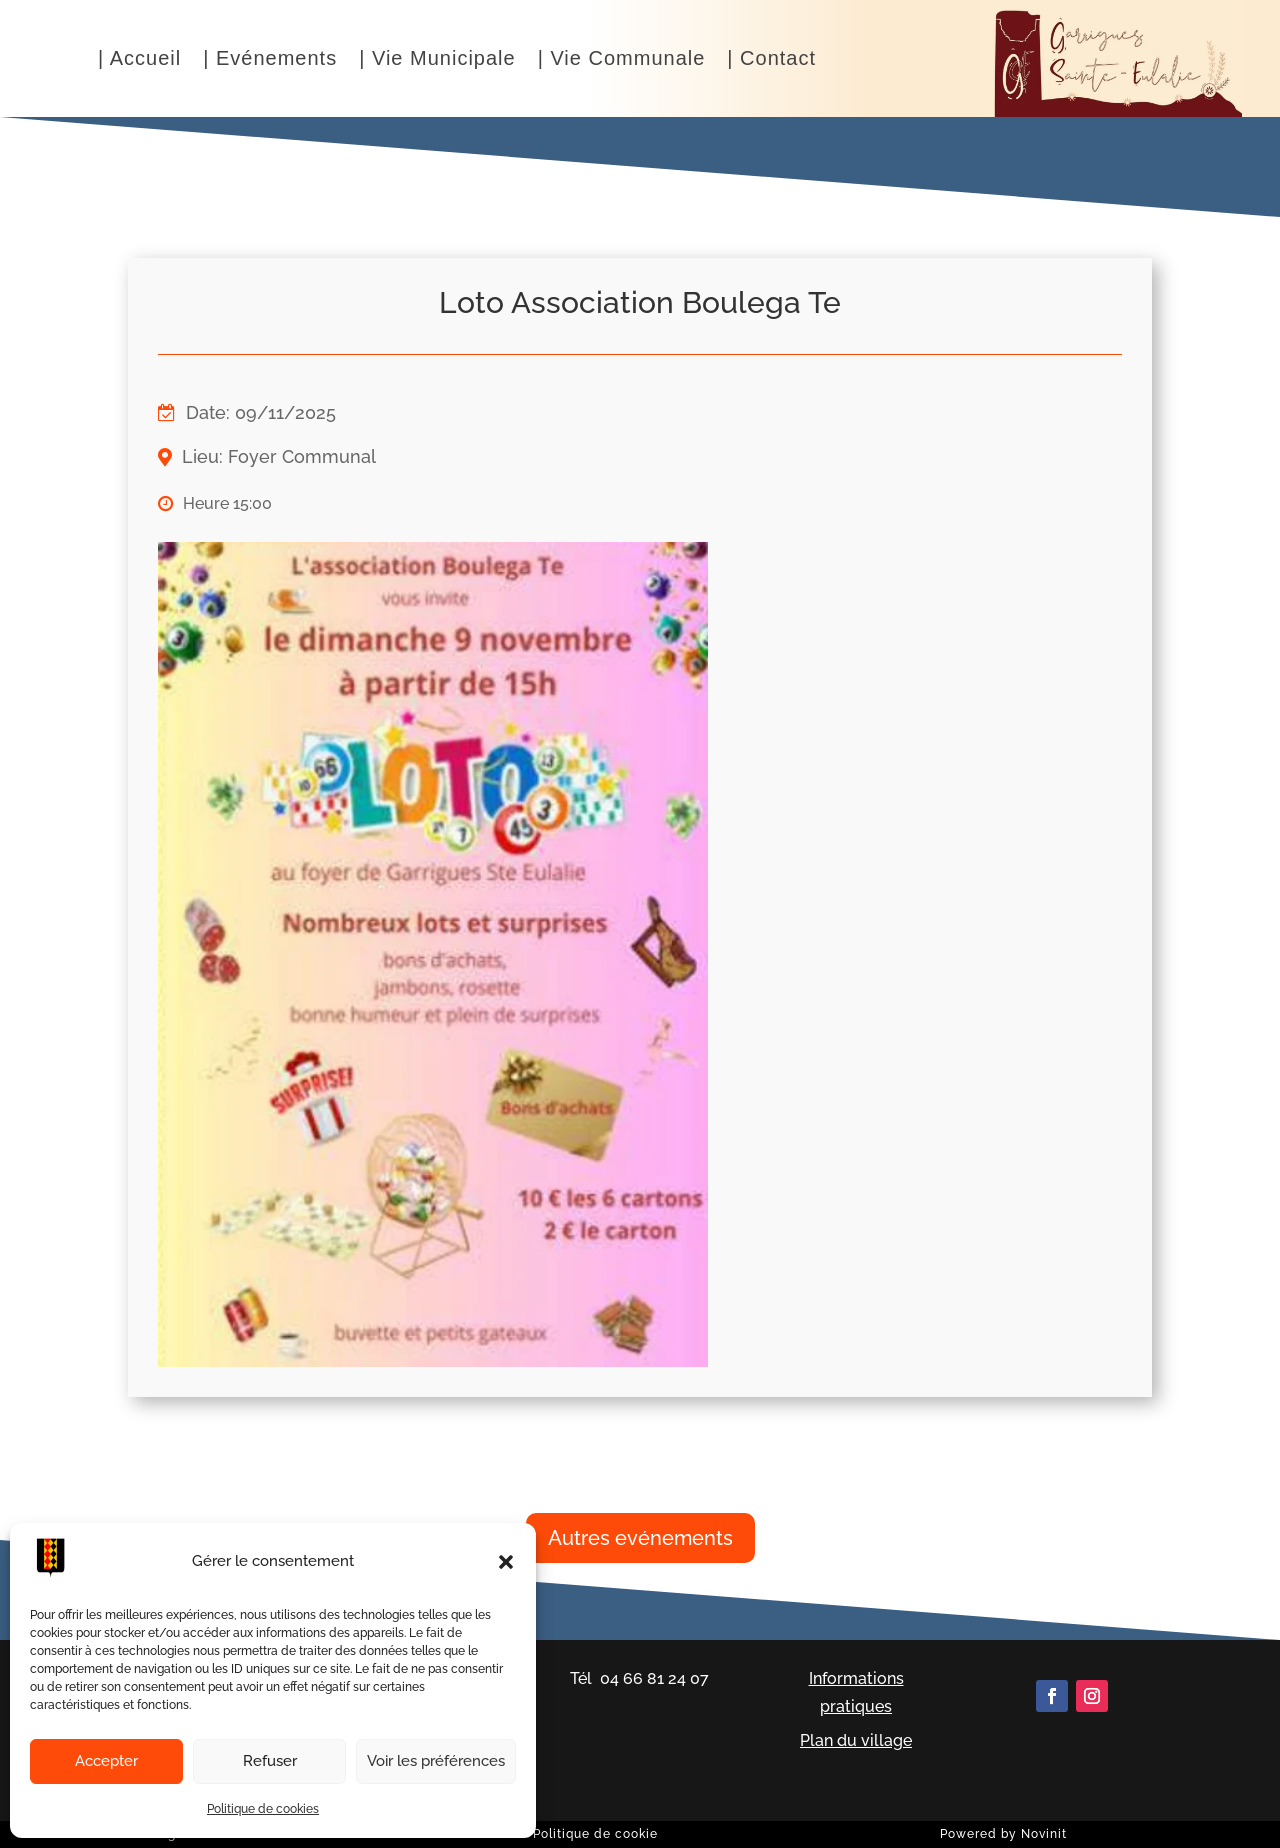 This screenshot has width=1280, height=1848. What do you see at coordinates (622, 60) in the screenshot?
I see `| Vie Communale` at bounding box center [622, 60].